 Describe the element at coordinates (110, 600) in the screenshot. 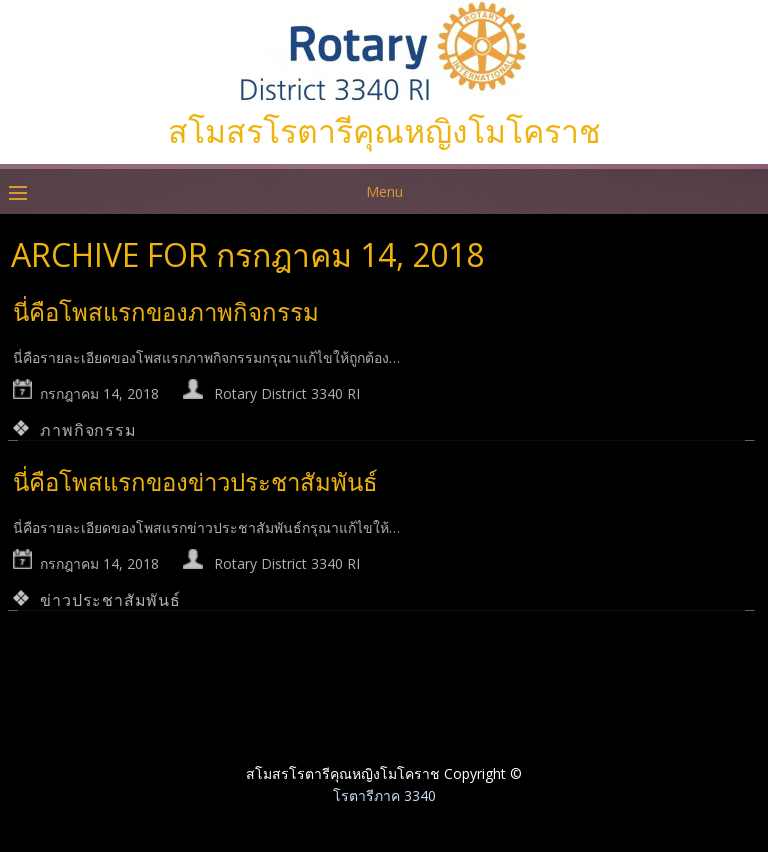

I see `ข่าวประชาสัมพันธ์` at that location.